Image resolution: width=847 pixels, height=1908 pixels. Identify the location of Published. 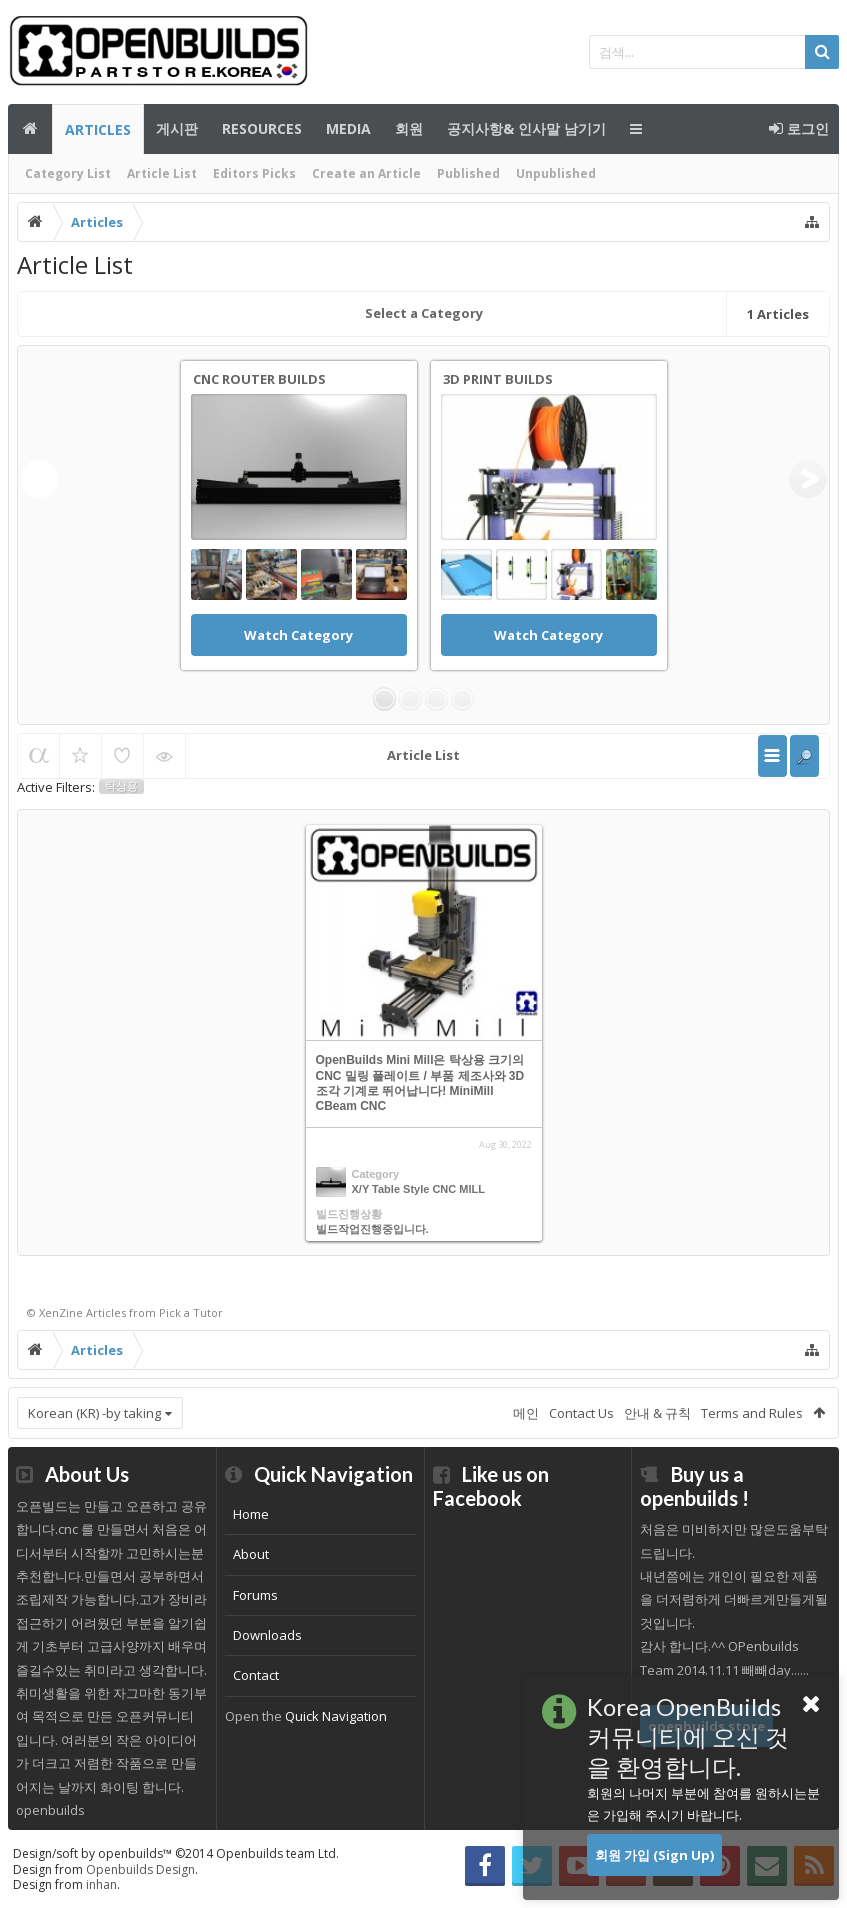
(468, 173).